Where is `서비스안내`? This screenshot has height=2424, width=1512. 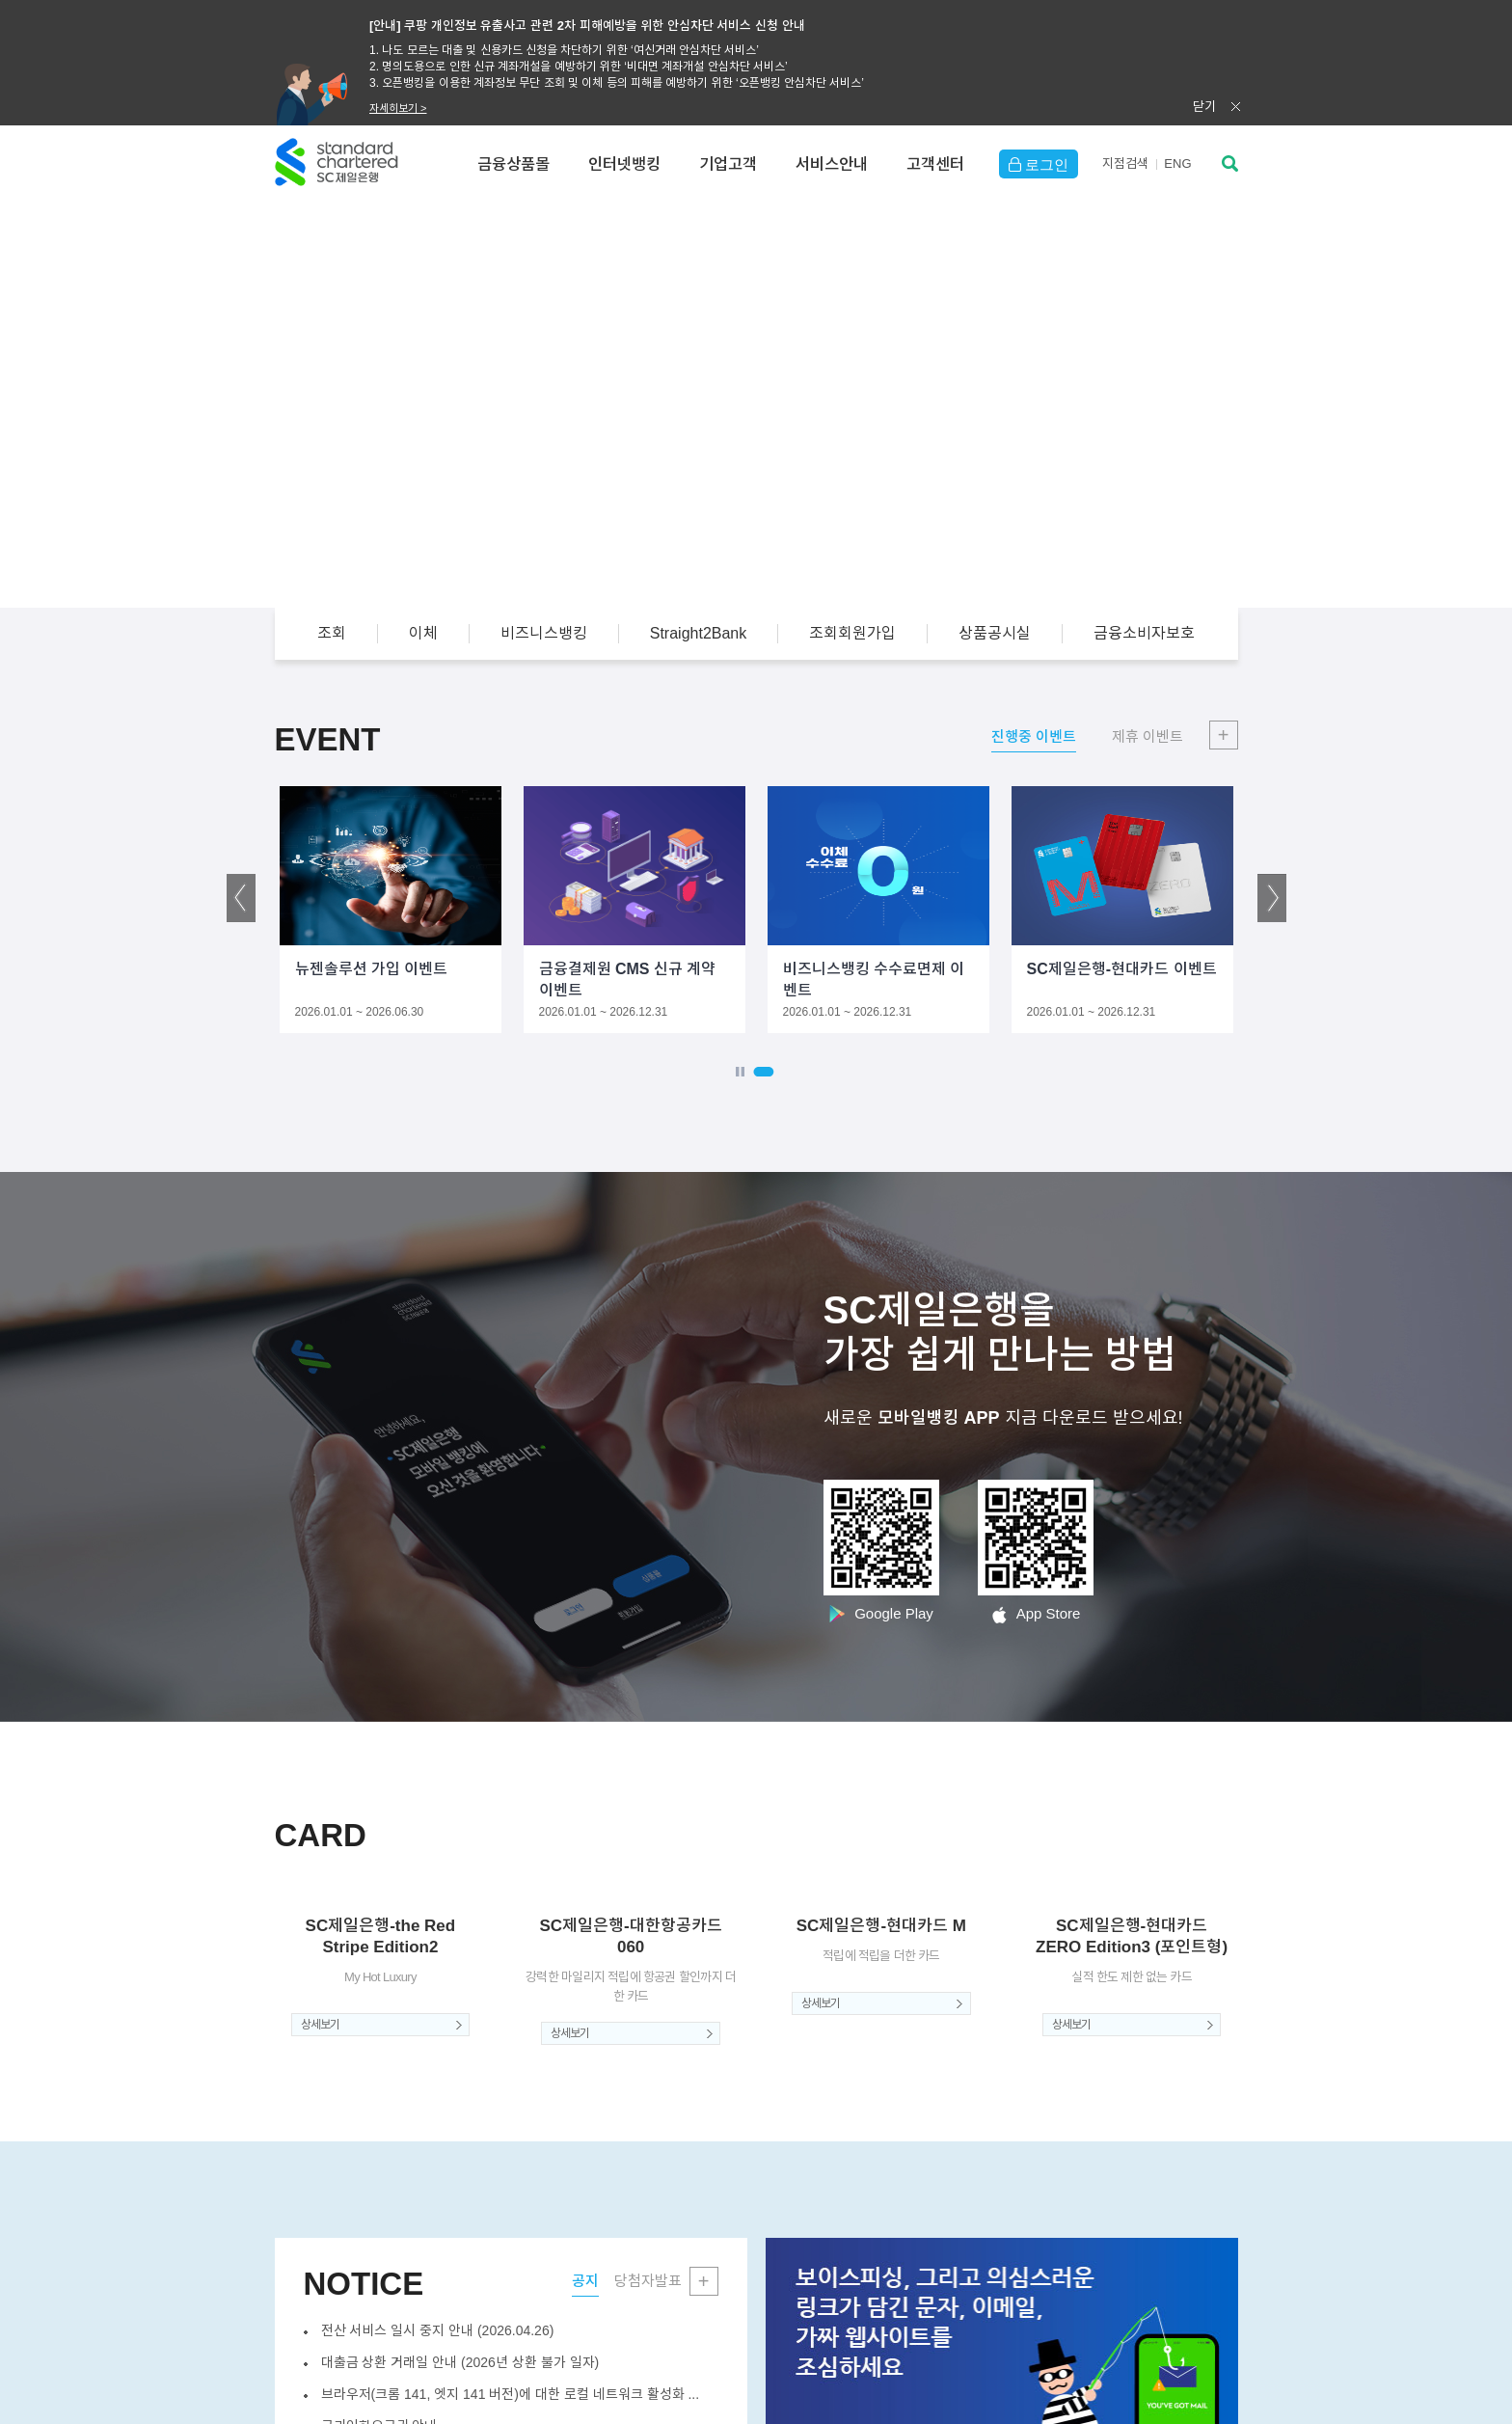 서비스안내 is located at coordinates (832, 164).